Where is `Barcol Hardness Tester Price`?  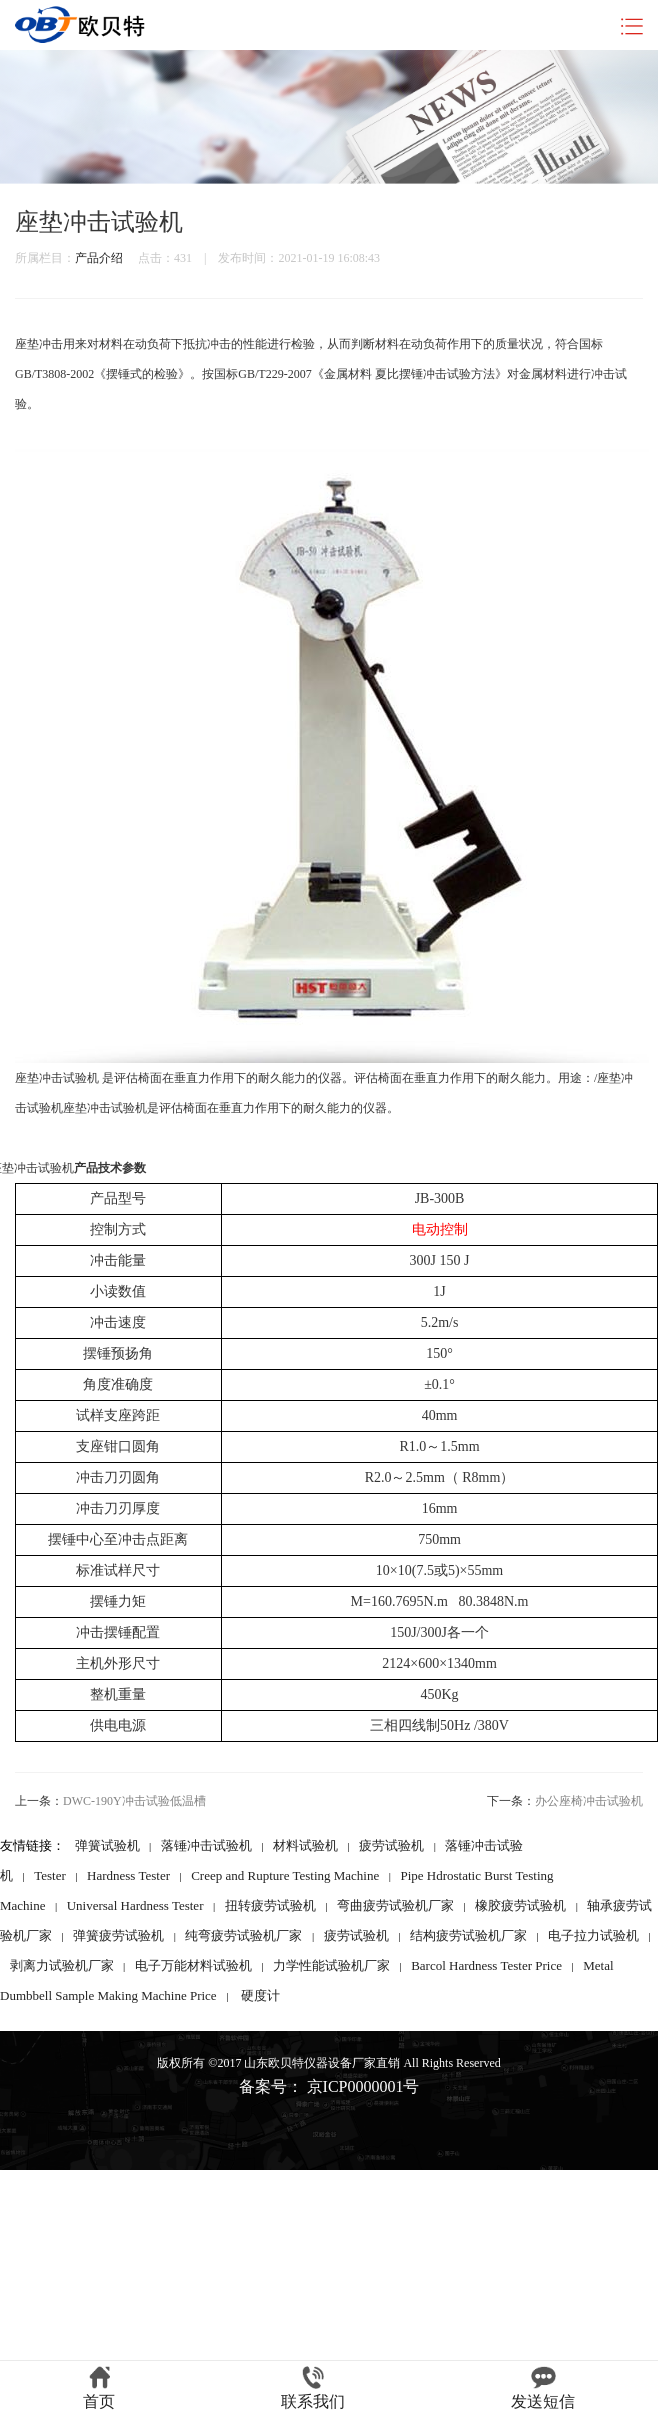 Barcol Hardness Tester Price is located at coordinates (486, 1965).